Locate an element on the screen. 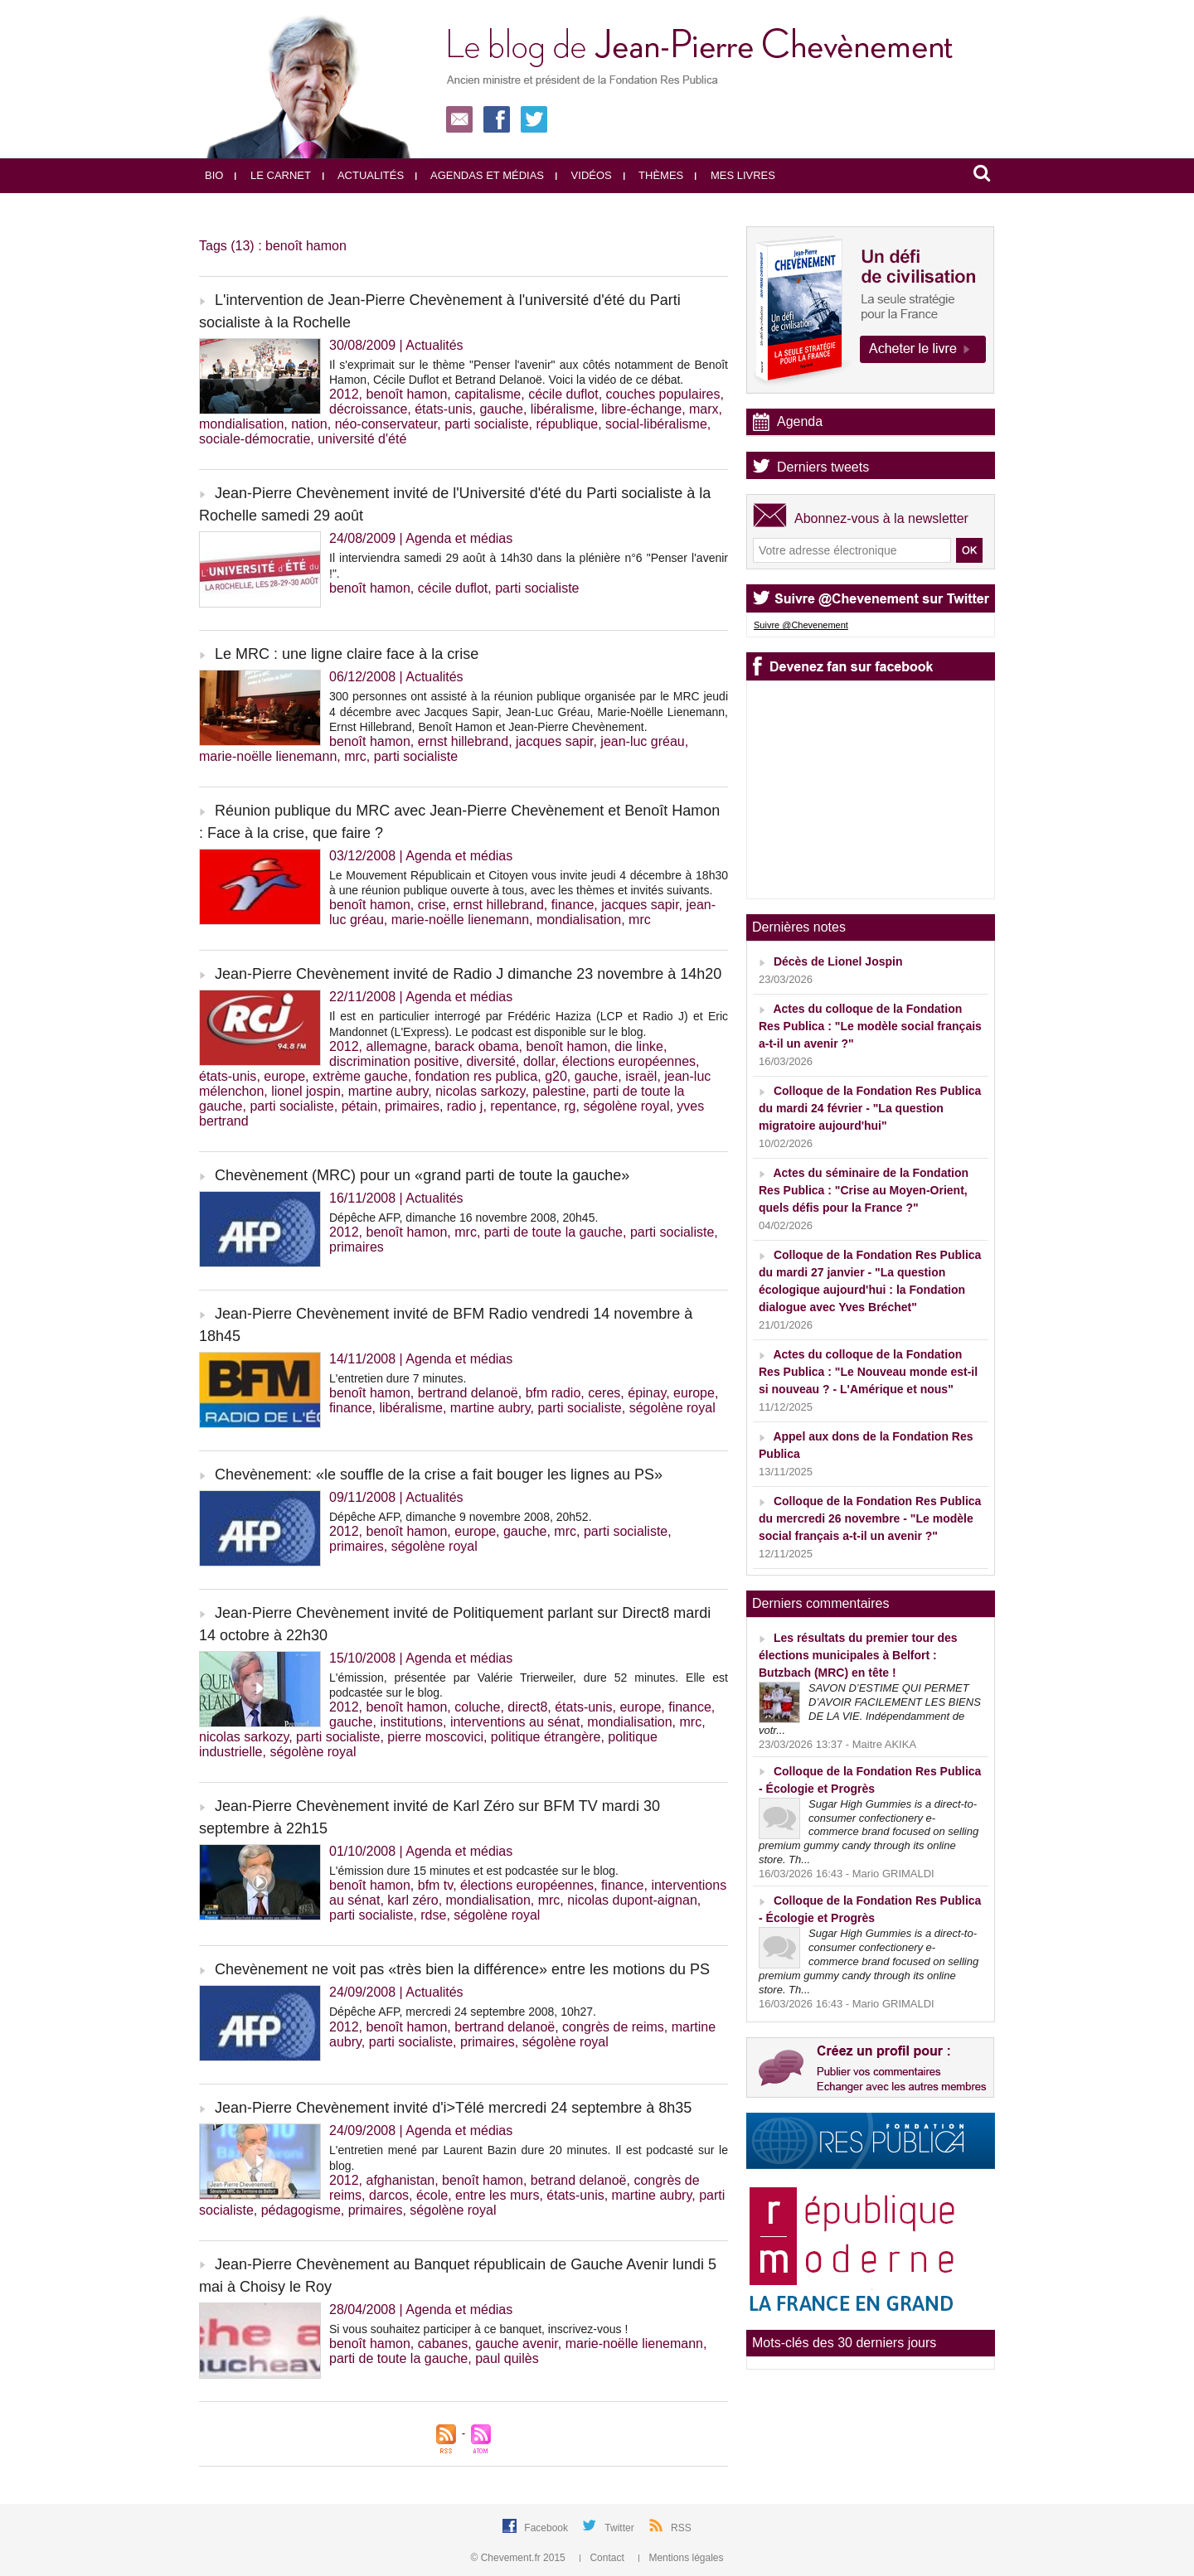 The image size is (1194, 2576). jean-luc gréau is located at coordinates (642, 741).